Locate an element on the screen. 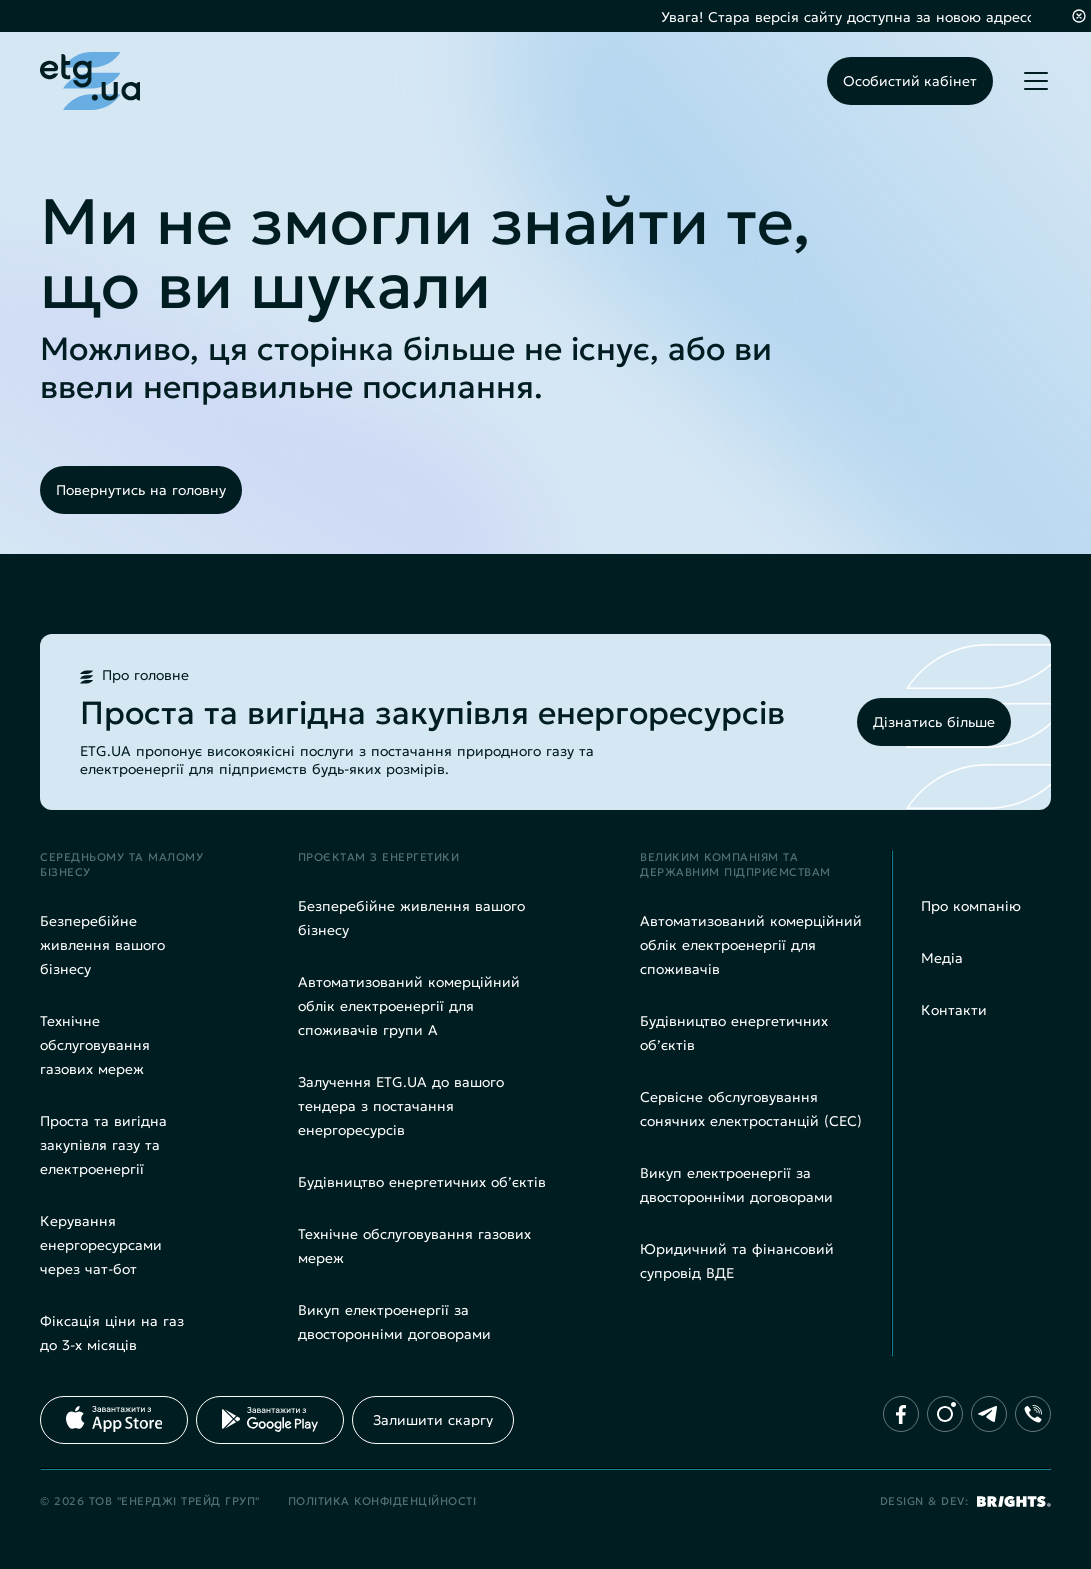 The width and height of the screenshot is (1091, 1569). Медіа is located at coordinates (942, 958).